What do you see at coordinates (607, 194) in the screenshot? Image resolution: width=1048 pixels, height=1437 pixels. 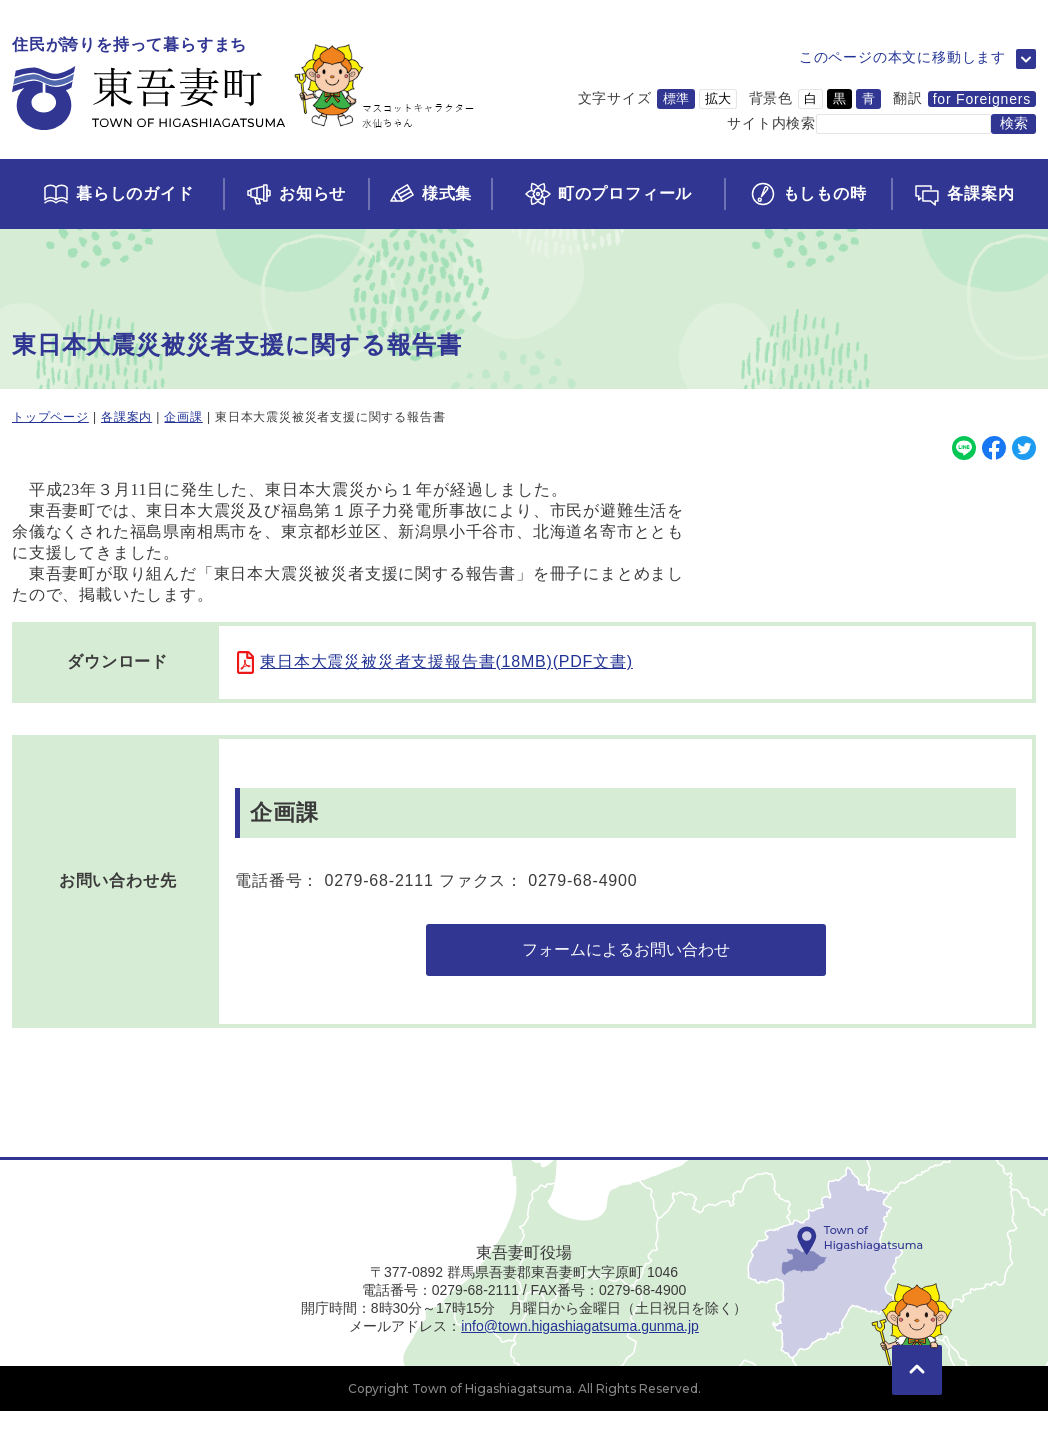 I see `[町のプロフィールページに移動]` at bounding box center [607, 194].